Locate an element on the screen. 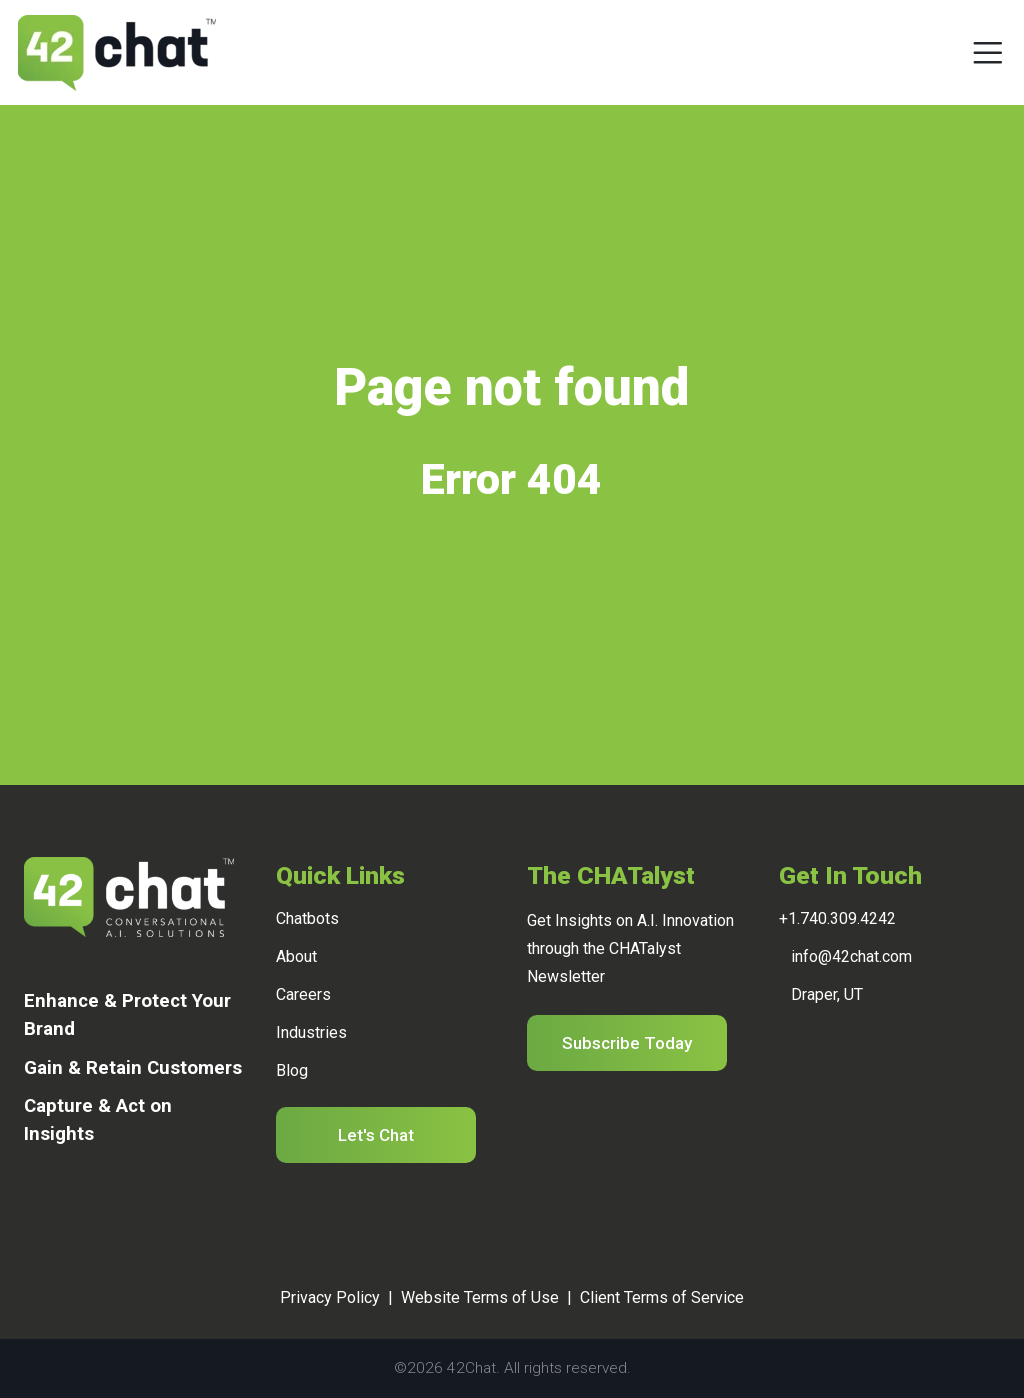 The image size is (1024, 1398). Privacy Policy is located at coordinates (330, 1297).